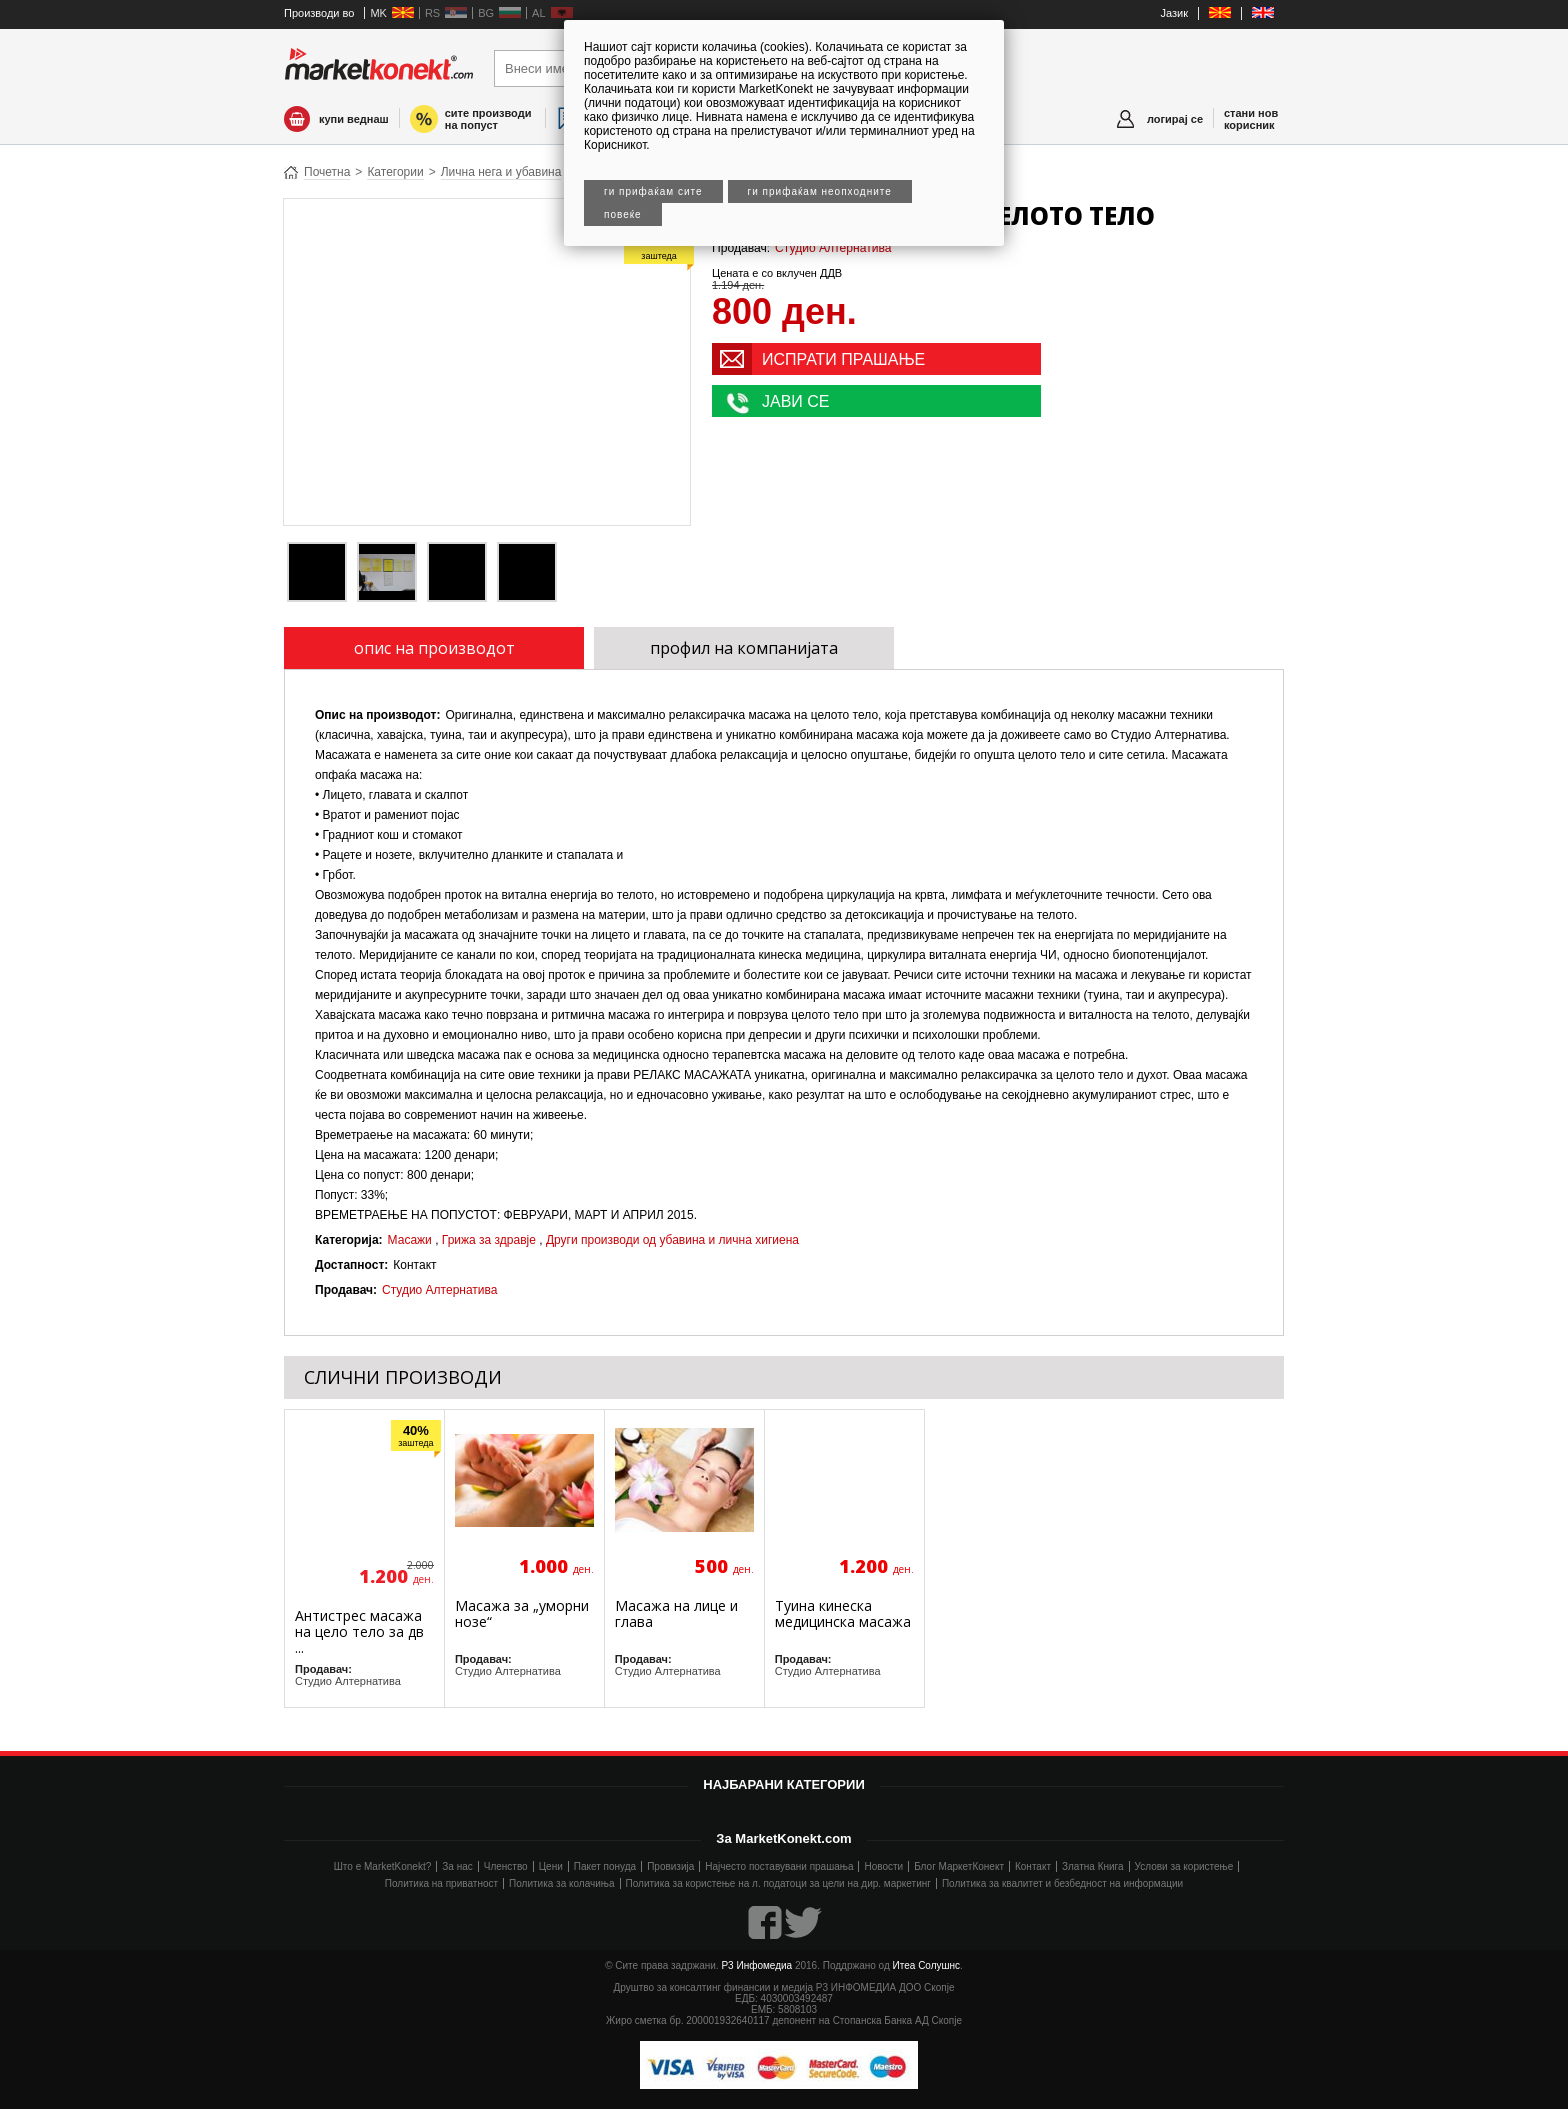  What do you see at coordinates (403, 1377) in the screenshot?
I see `СЛИЧНИ ПРОИЗВОДИ` at bounding box center [403, 1377].